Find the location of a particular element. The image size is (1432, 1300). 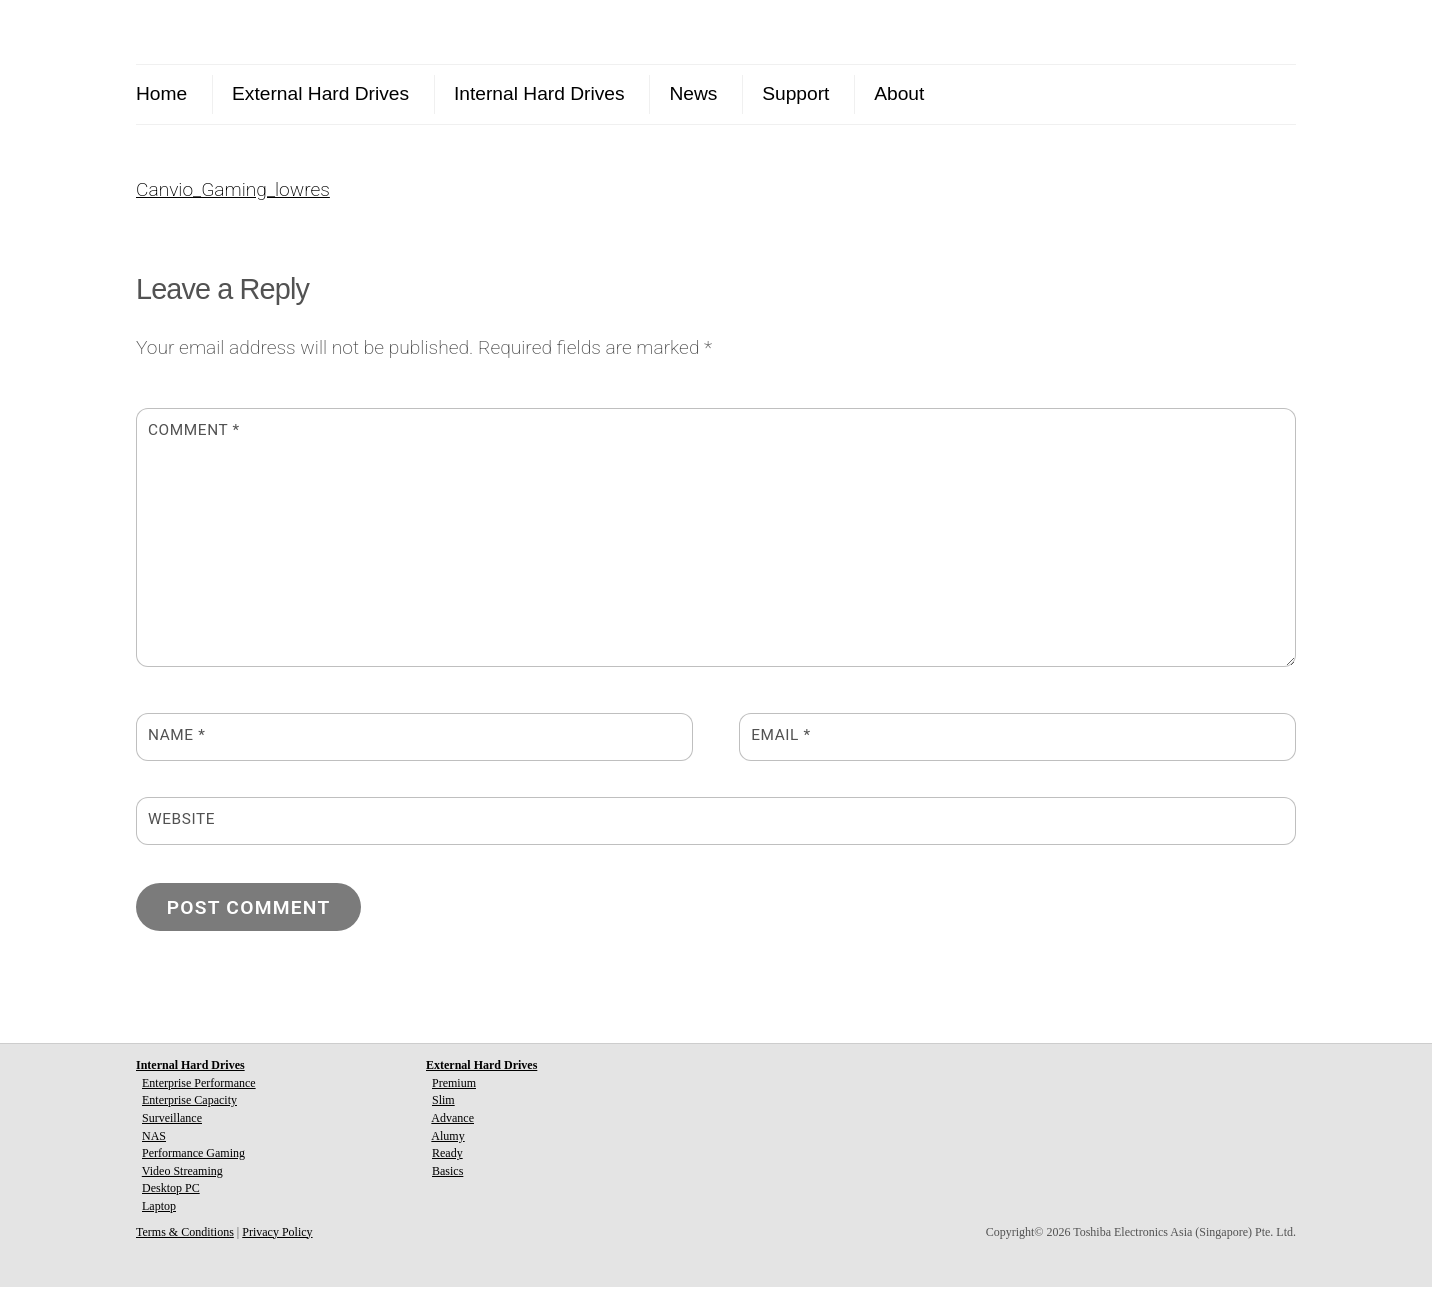

Canvio_Gaming_lowres is located at coordinates (233, 202).